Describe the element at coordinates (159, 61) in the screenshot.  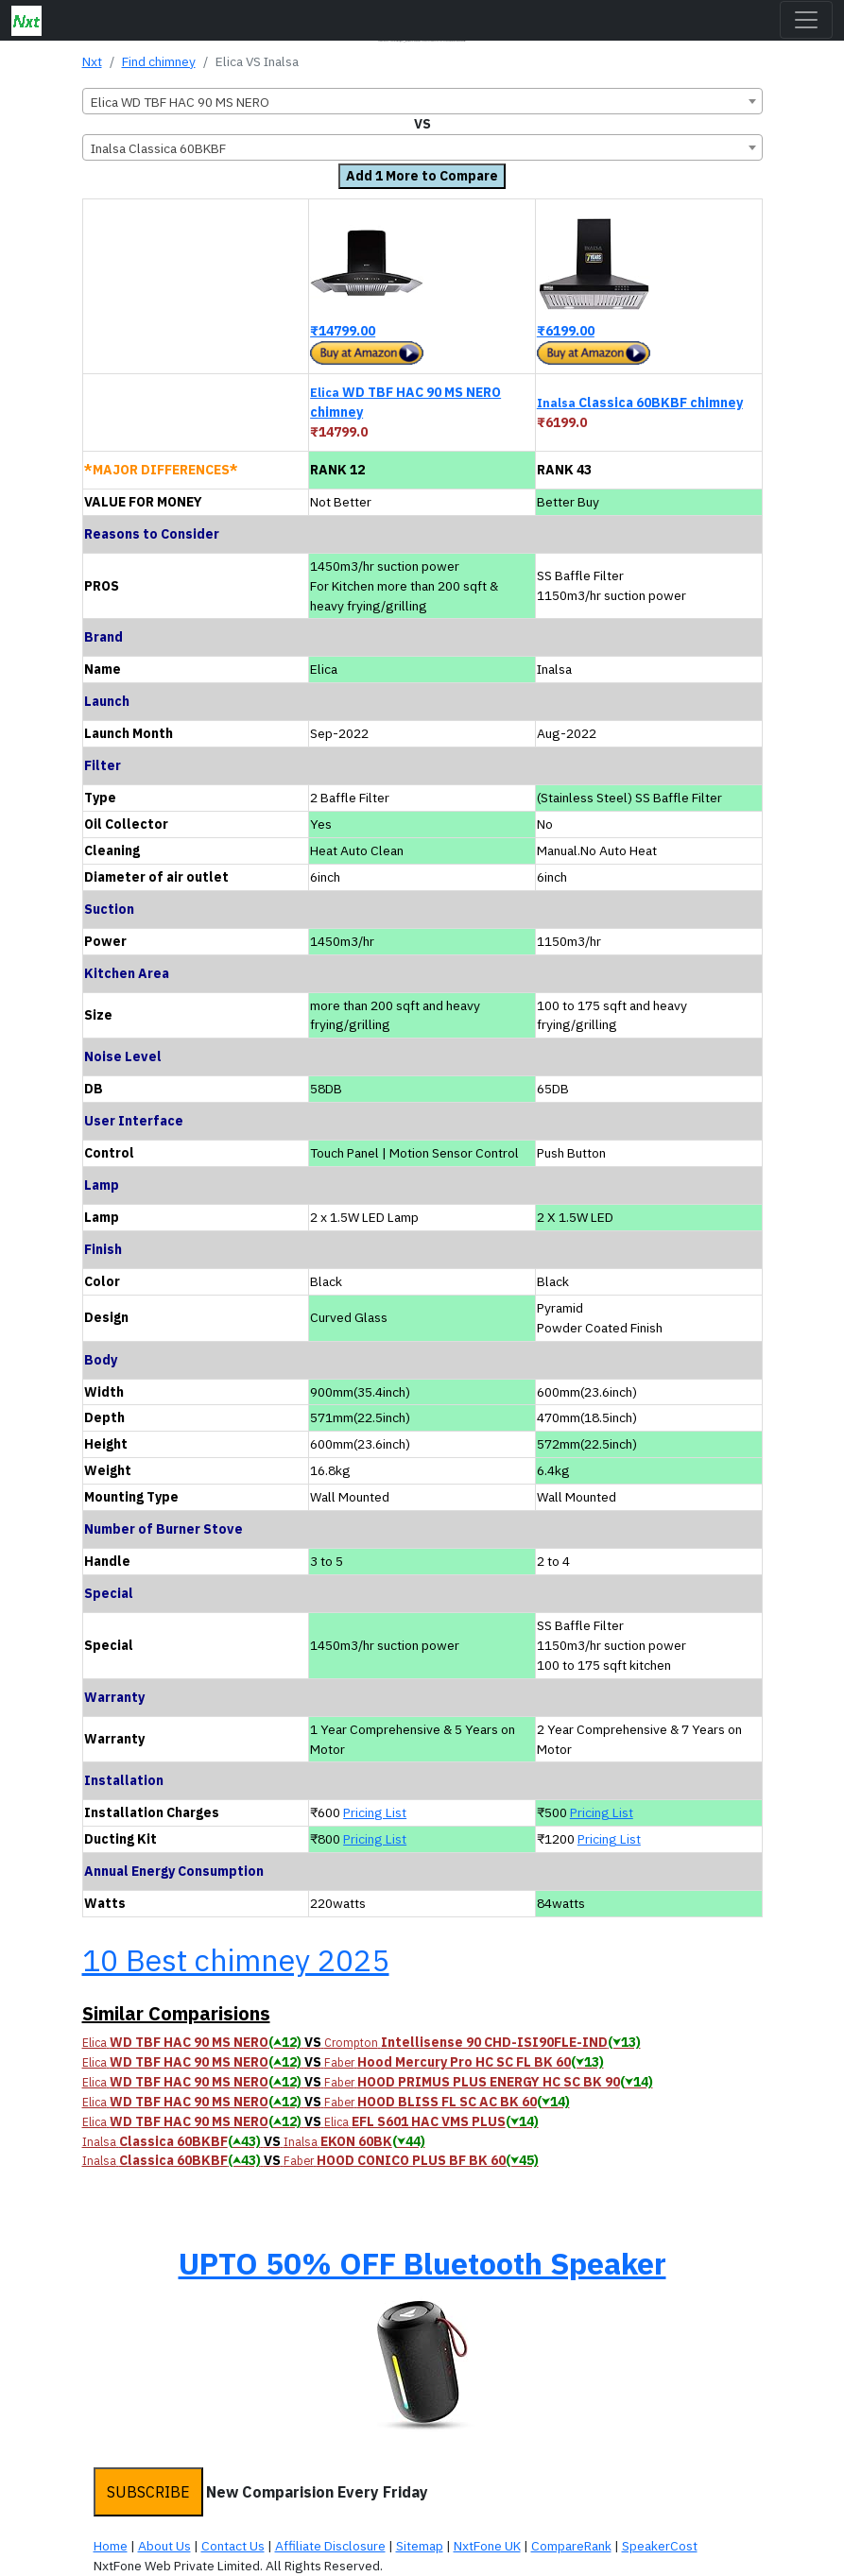
I see `Find chimney` at that location.